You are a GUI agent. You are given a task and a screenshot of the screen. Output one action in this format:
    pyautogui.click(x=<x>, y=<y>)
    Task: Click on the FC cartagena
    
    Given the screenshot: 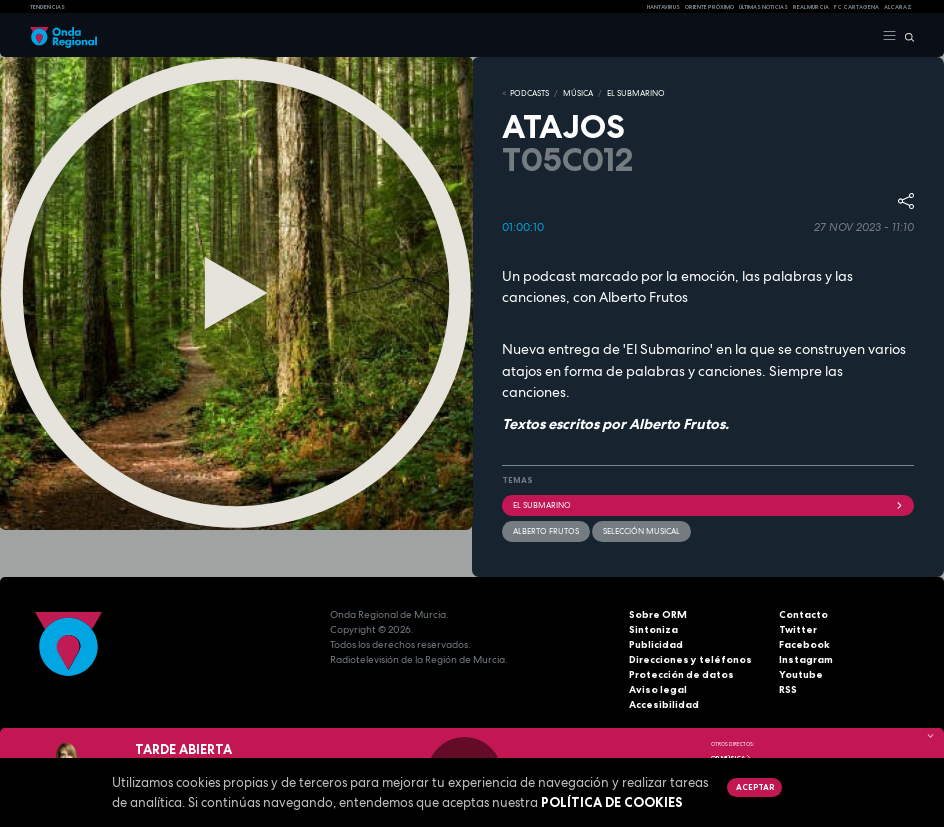 What is the action you would take?
    pyautogui.click(x=856, y=7)
    